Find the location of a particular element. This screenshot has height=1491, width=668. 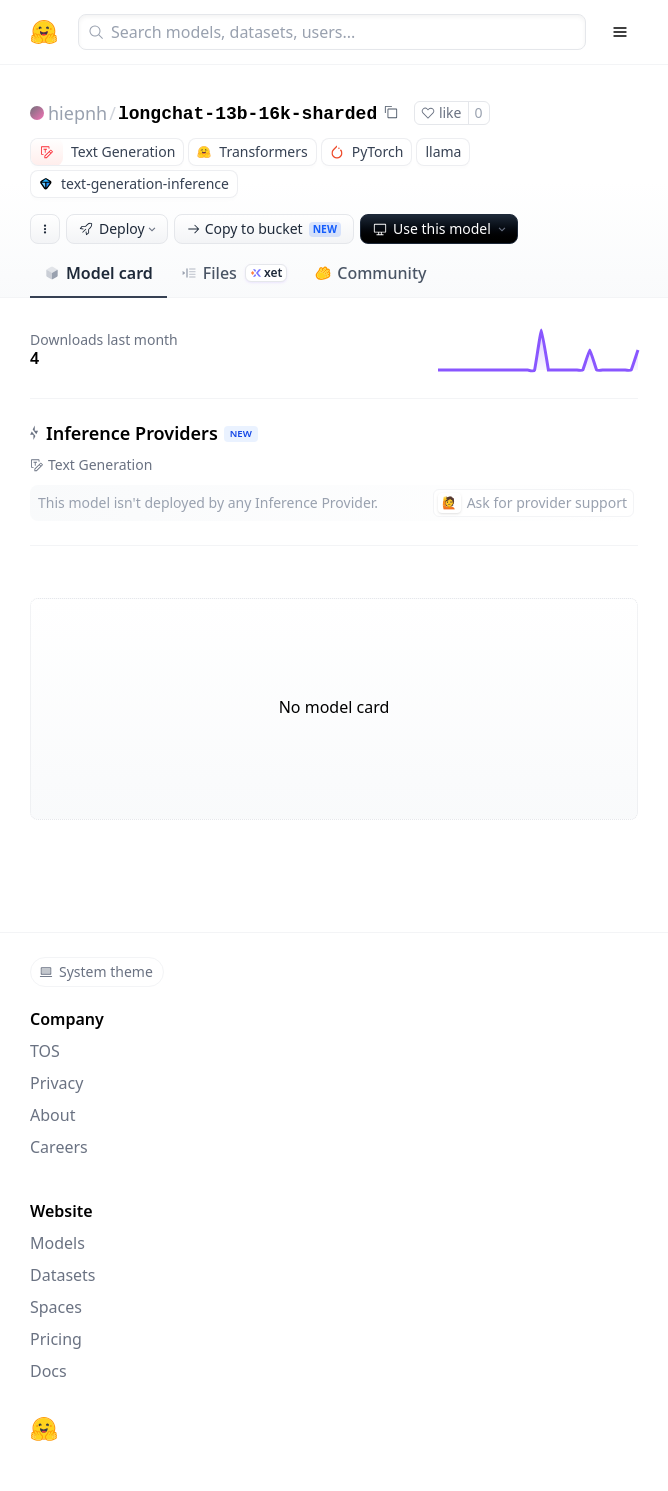

Docs is located at coordinates (48, 1371).